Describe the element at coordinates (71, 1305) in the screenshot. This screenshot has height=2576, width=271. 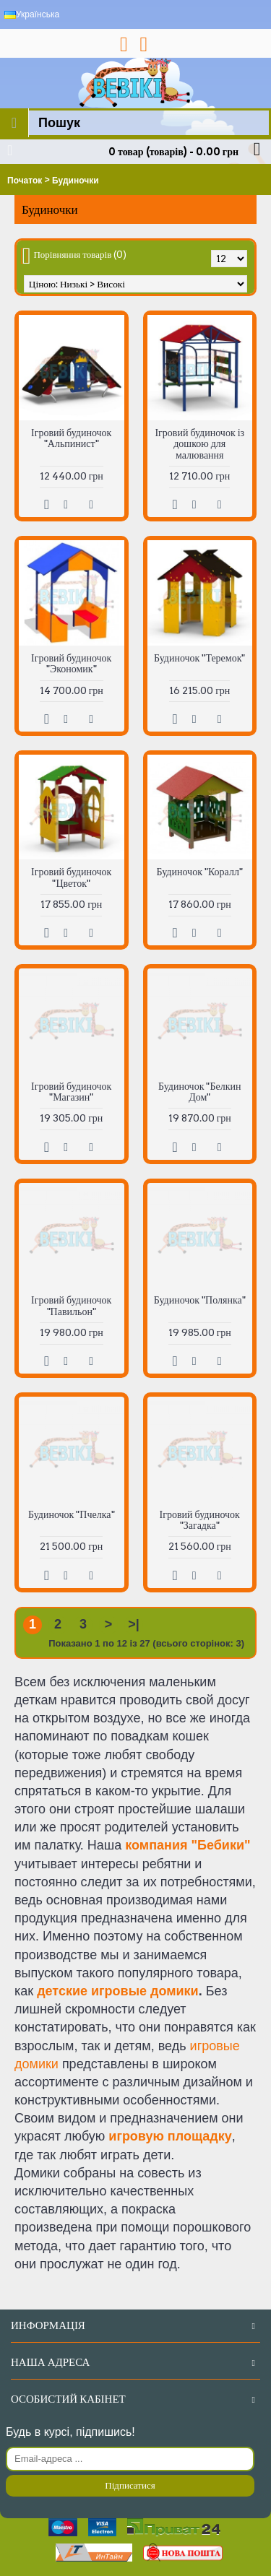
I see `Ігровий будиночок "Павильон"` at that location.